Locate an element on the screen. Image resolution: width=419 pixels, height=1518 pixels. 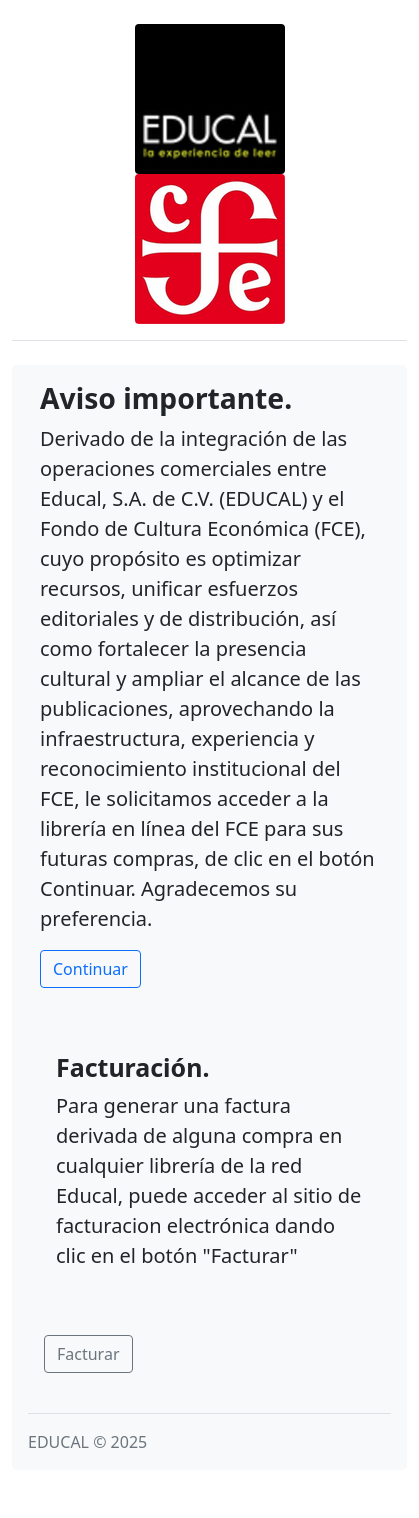
Facturar [button] is located at coordinates (88, 1354).